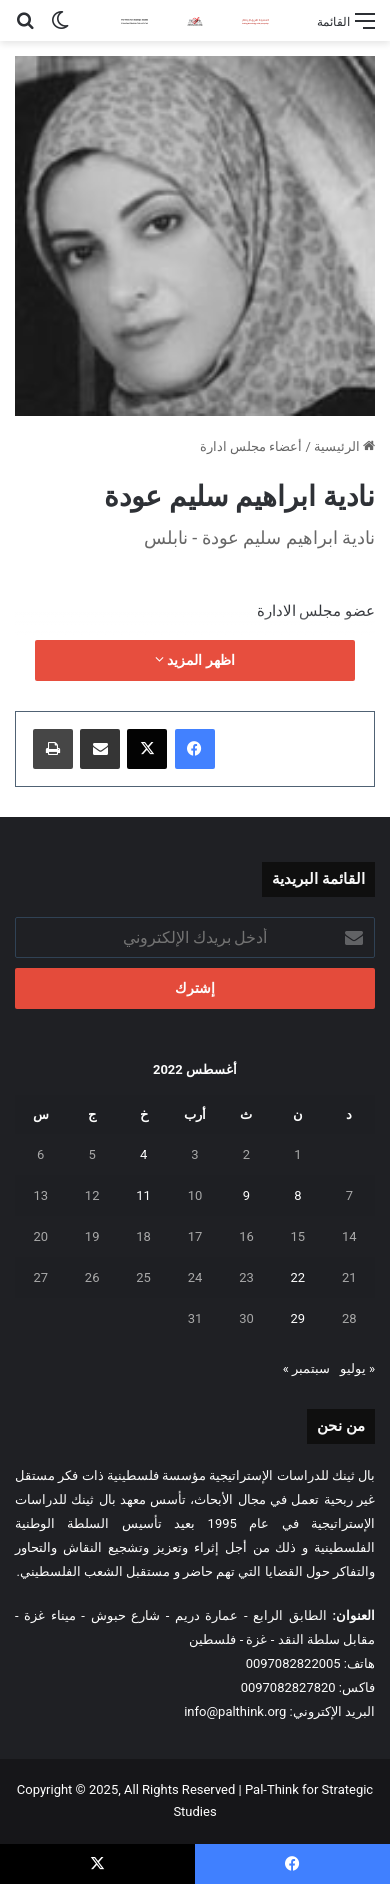 Image resolution: width=390 pixels, height=1884 pixels. Describe the element at coordinates (143, 1154) in the screenshot. I see `4 [مقالات نُشرت بتاريخ 4 August، 2022]` at that location.